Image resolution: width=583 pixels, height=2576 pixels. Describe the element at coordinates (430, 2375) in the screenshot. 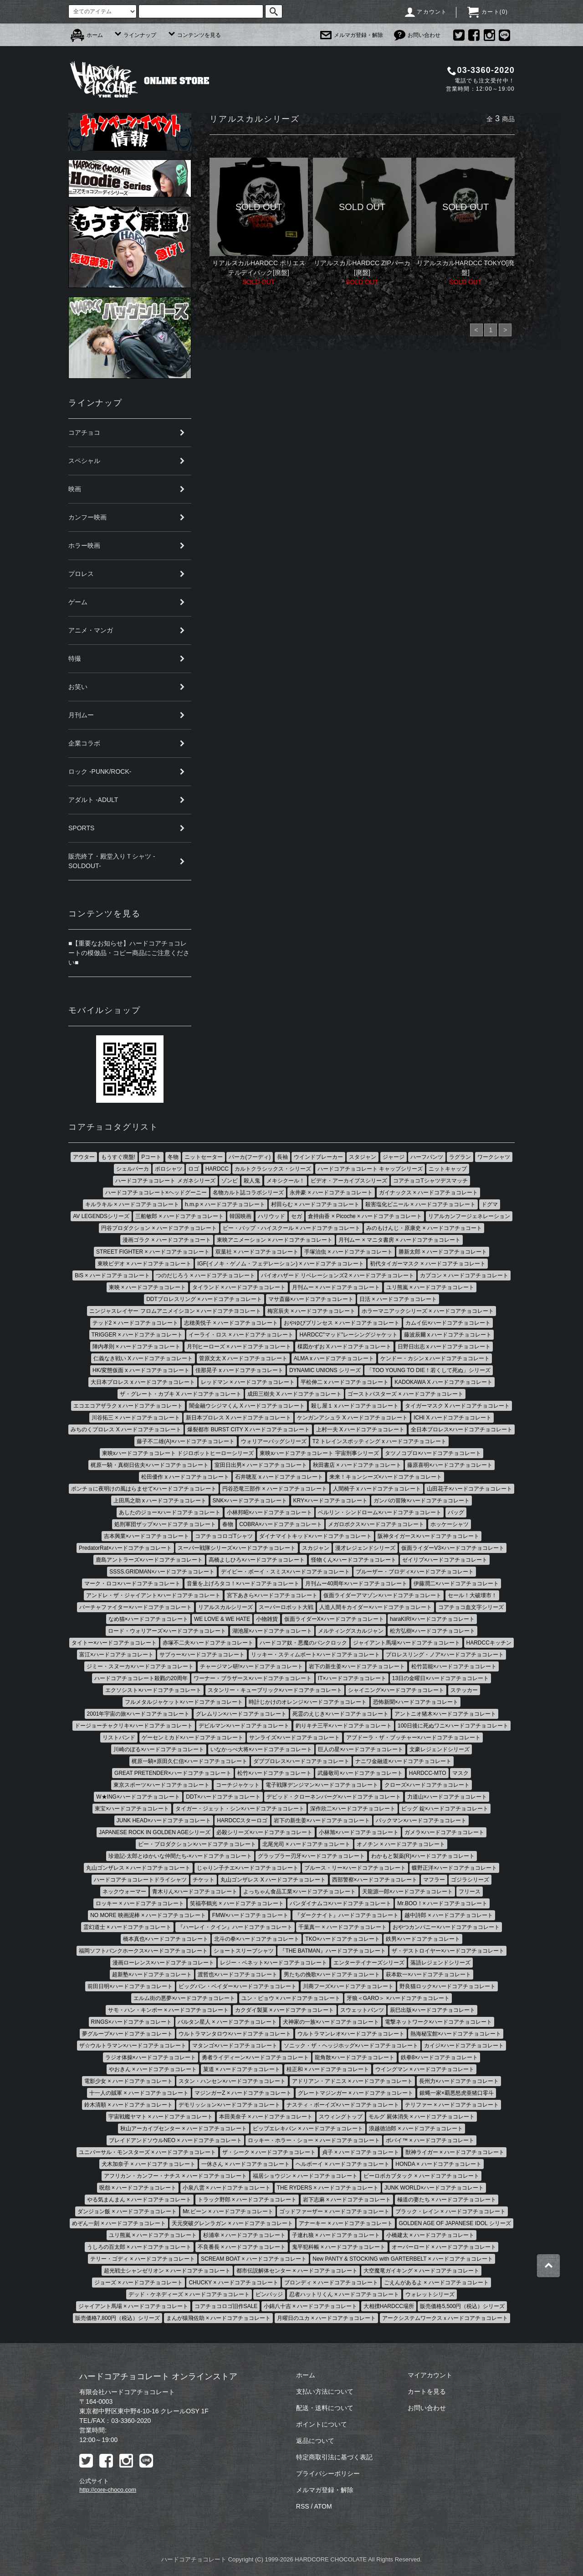

I see `マイアカウント` at that location.